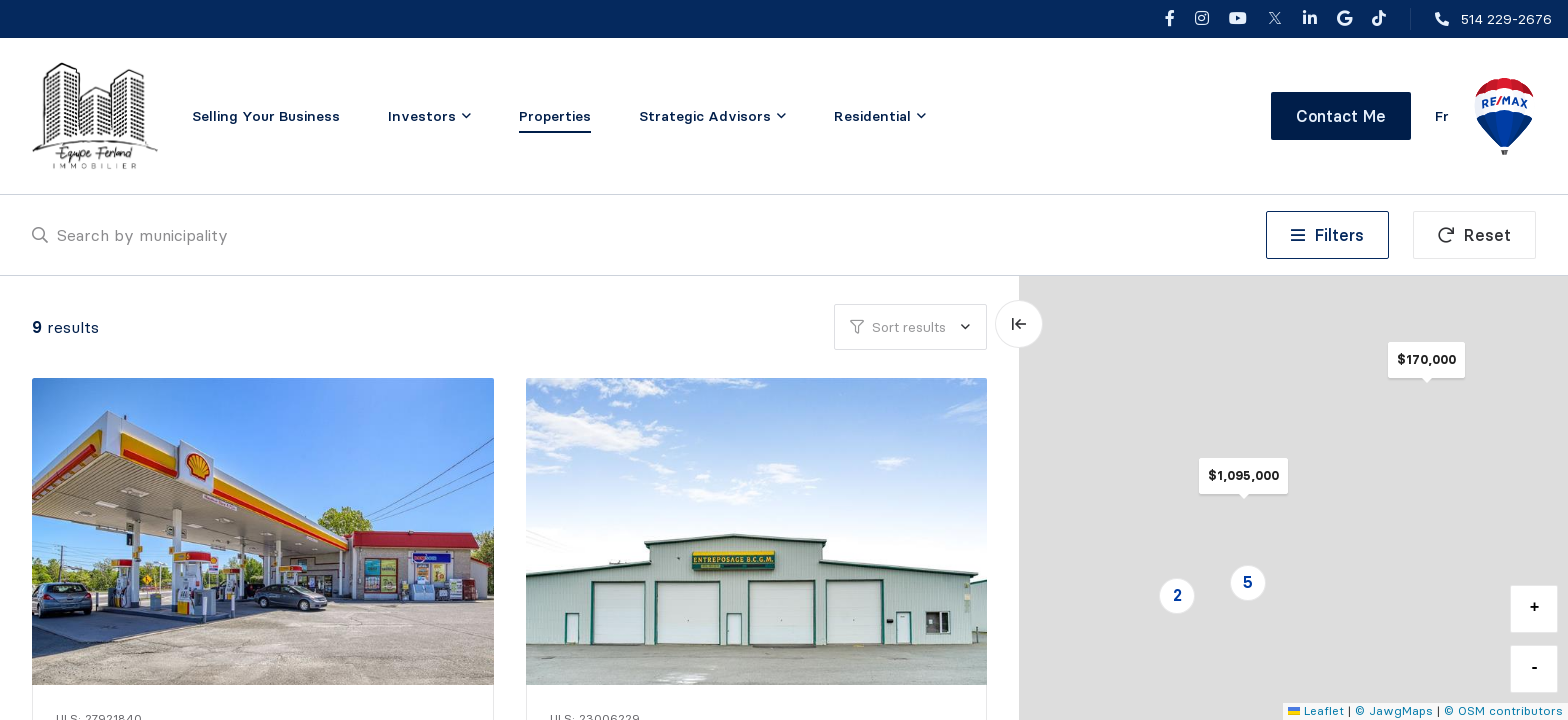 This screenshot has height=720, width=1568. Describe the element at coordinates (1535, 668) in the screenshot. I see `- [button]` at that location.